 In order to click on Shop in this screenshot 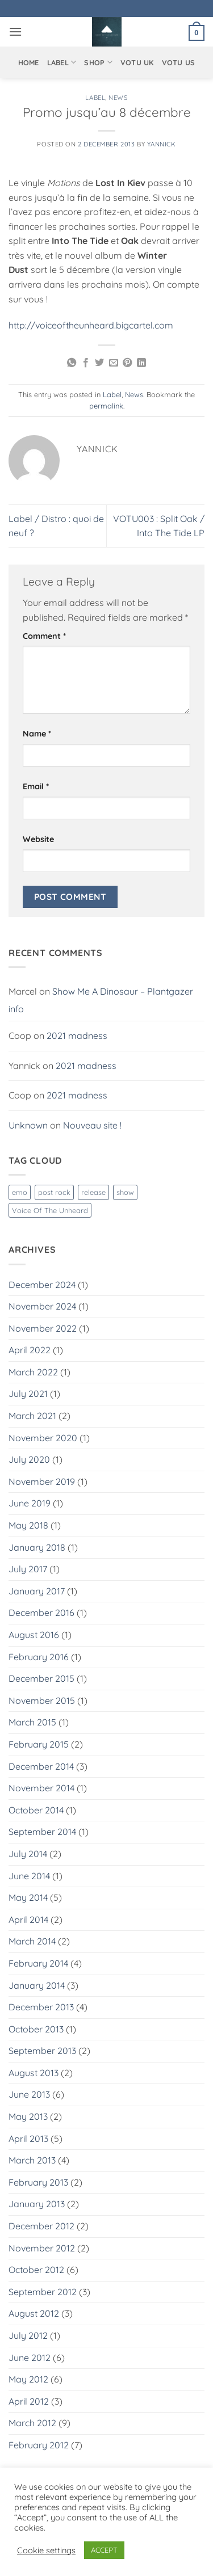, I will do `click(98, 62)`.